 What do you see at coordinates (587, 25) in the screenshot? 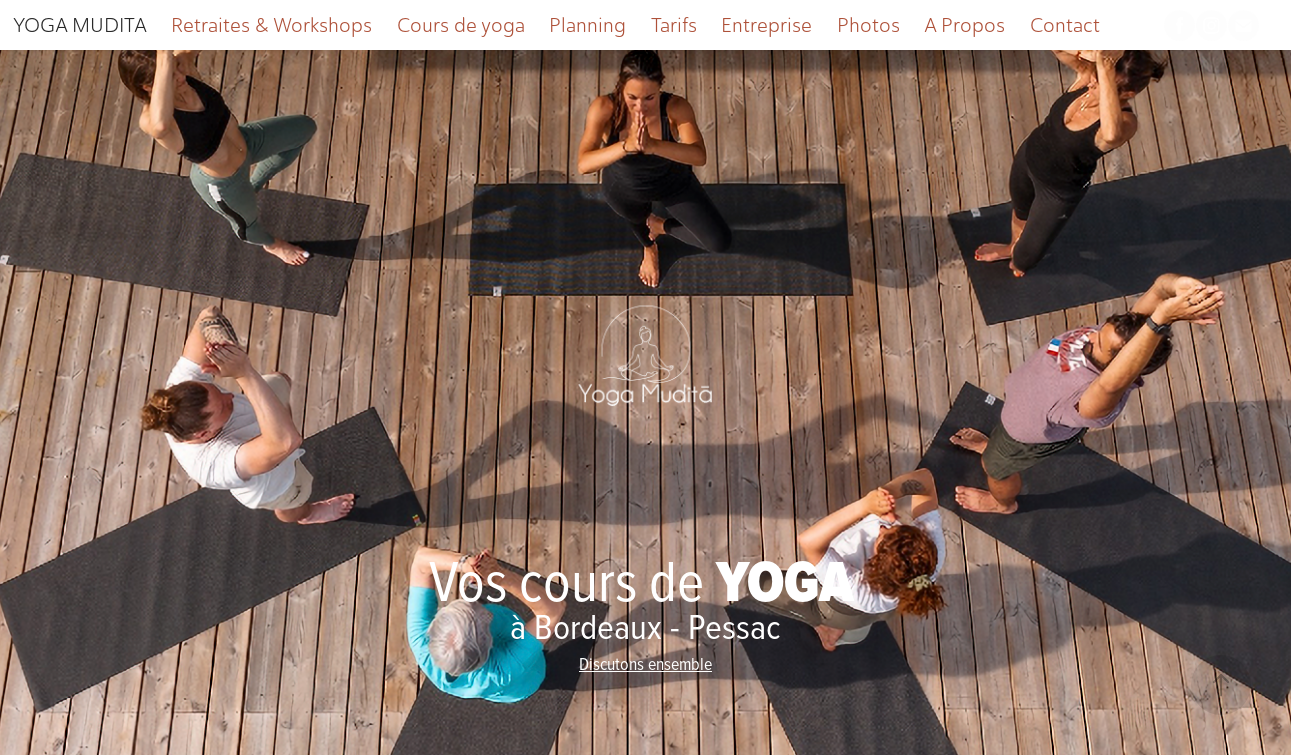
I see `Planning` at bounding box center [587, 25].